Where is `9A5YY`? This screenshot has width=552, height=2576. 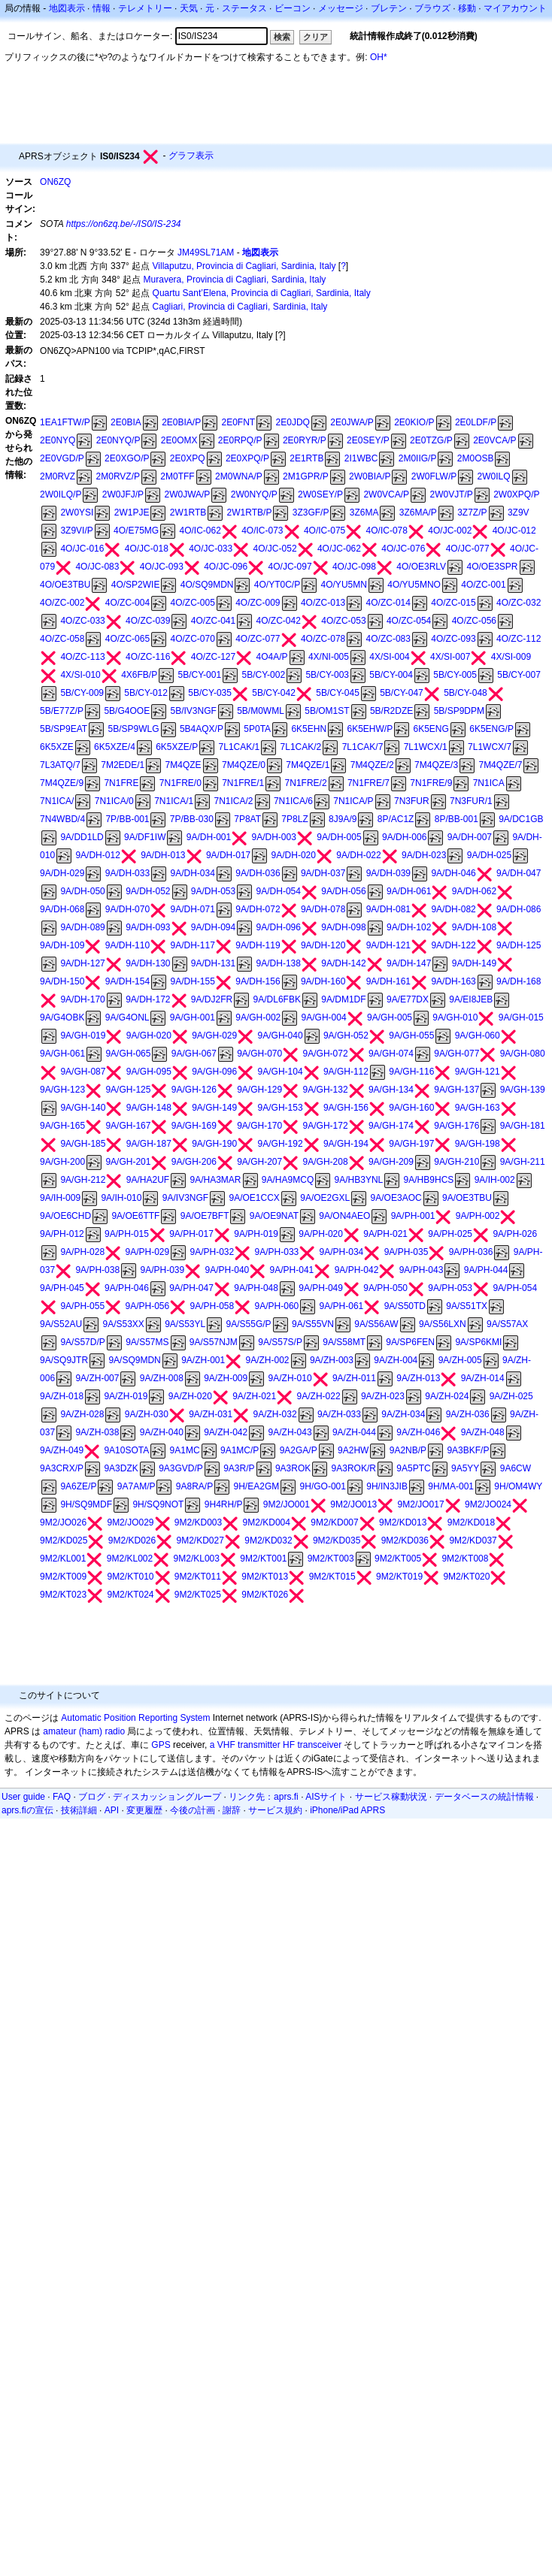 9A5YY is located at coordinates (465, 1468).